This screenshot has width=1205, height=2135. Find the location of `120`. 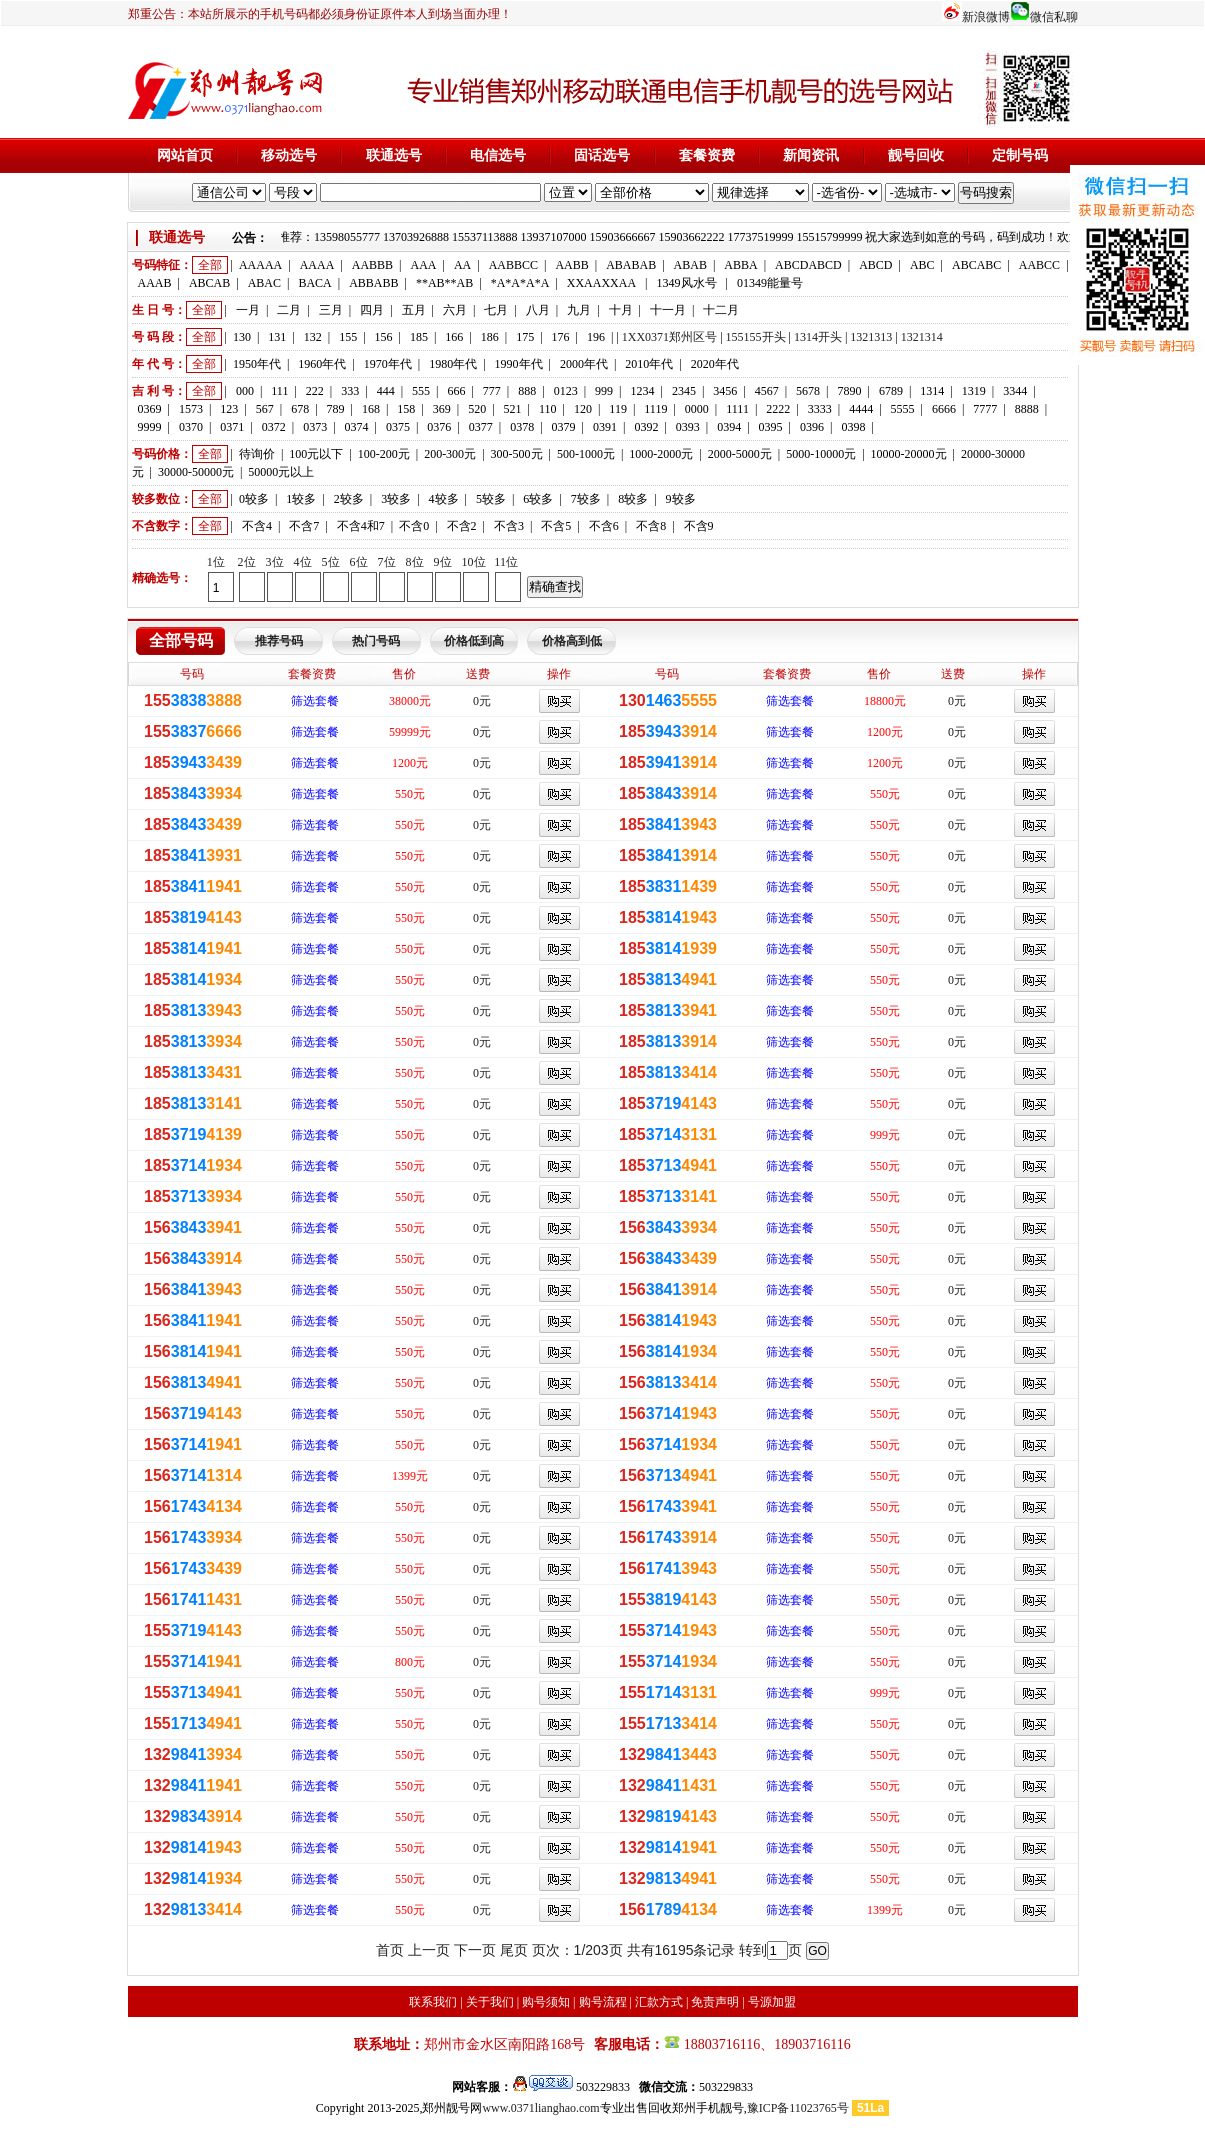

120 is located at coordinates (583, 409).